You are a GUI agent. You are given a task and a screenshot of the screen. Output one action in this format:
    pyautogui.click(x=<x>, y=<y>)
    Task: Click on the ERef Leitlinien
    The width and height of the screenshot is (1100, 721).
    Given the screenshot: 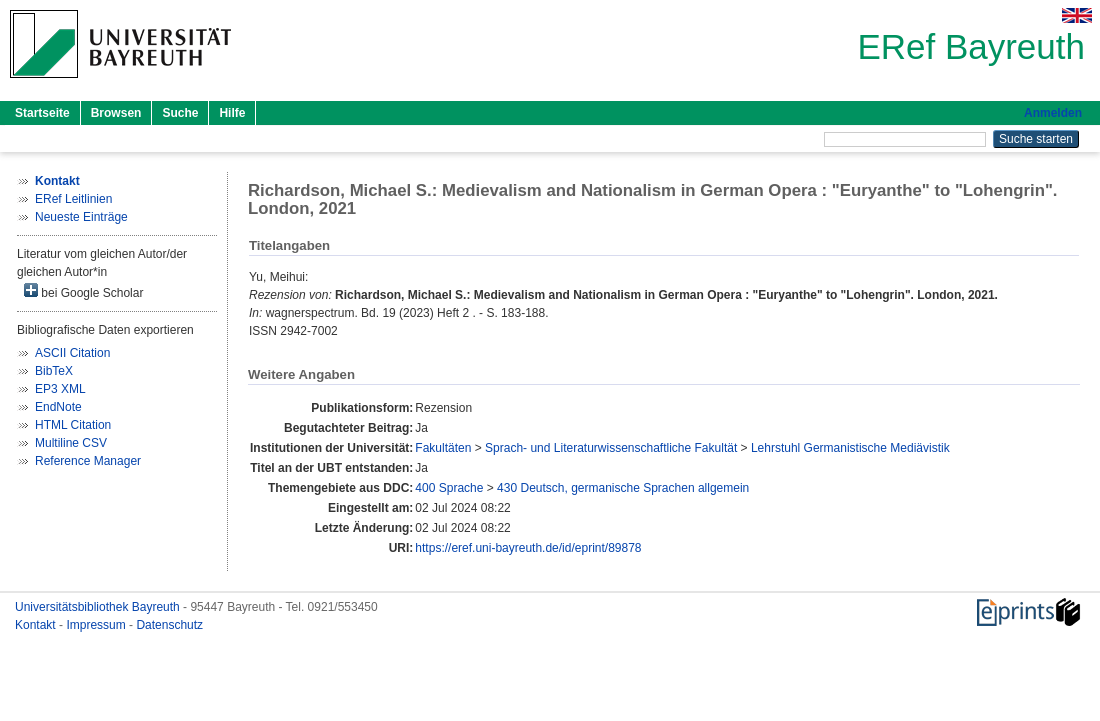 What is the action you would take?
    pyautogui.click(x=73, y=199)
    